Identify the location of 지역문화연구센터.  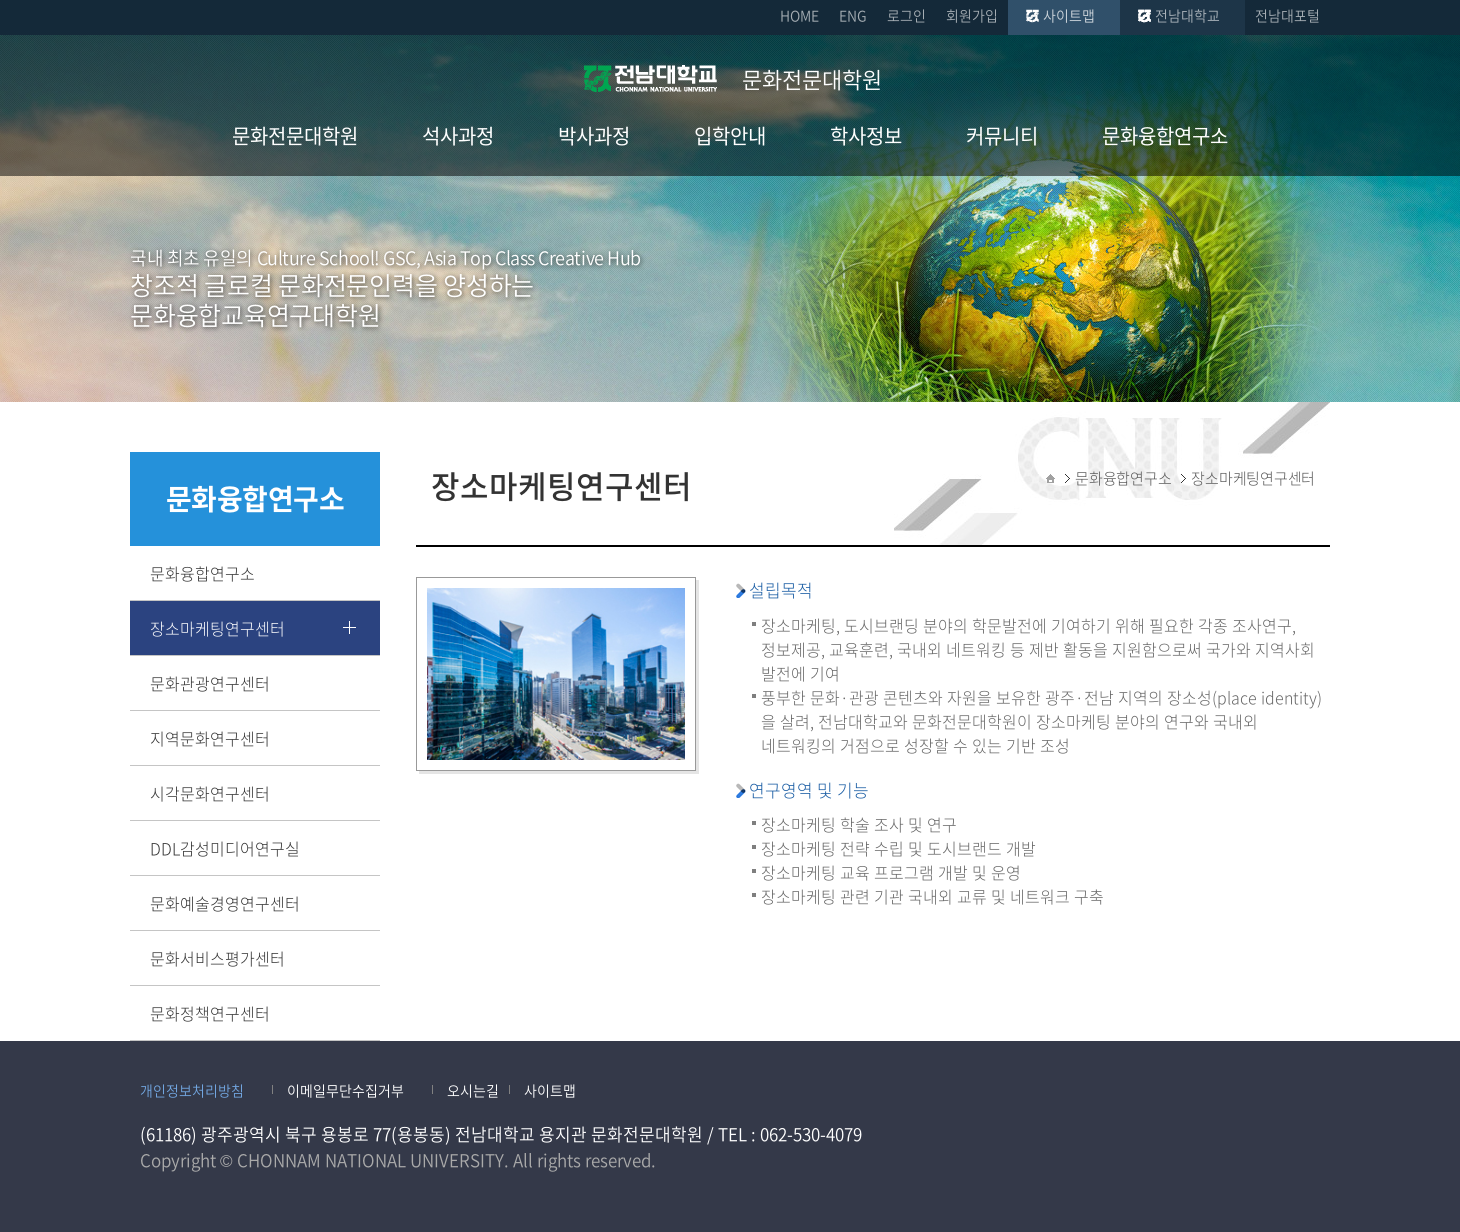
(210, 738).